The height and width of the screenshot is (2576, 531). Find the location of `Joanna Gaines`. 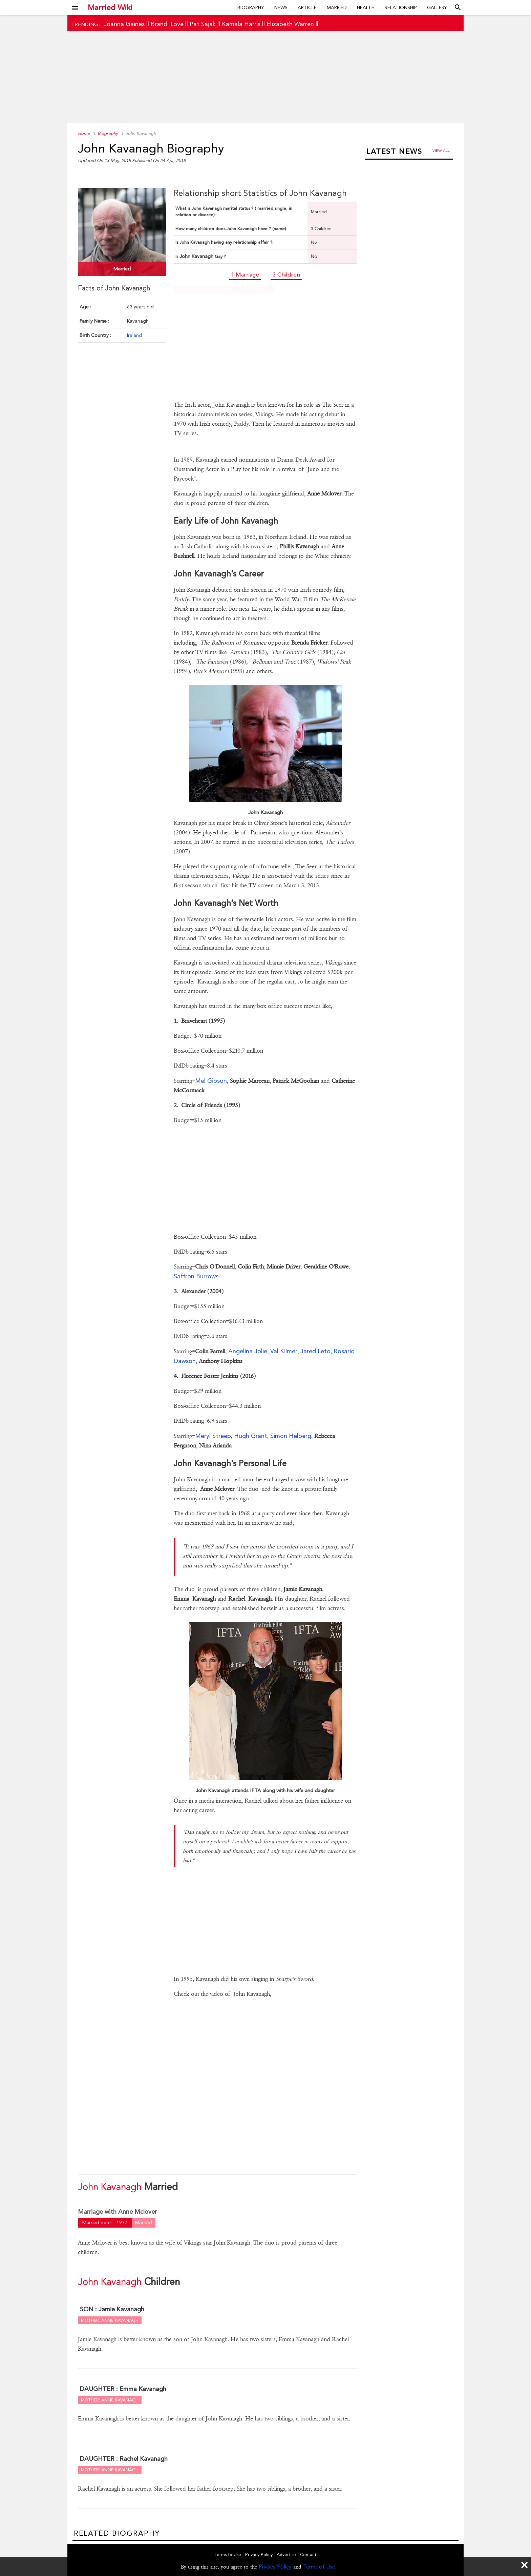

Joanna Gaines is located at coordinates (124, 23).